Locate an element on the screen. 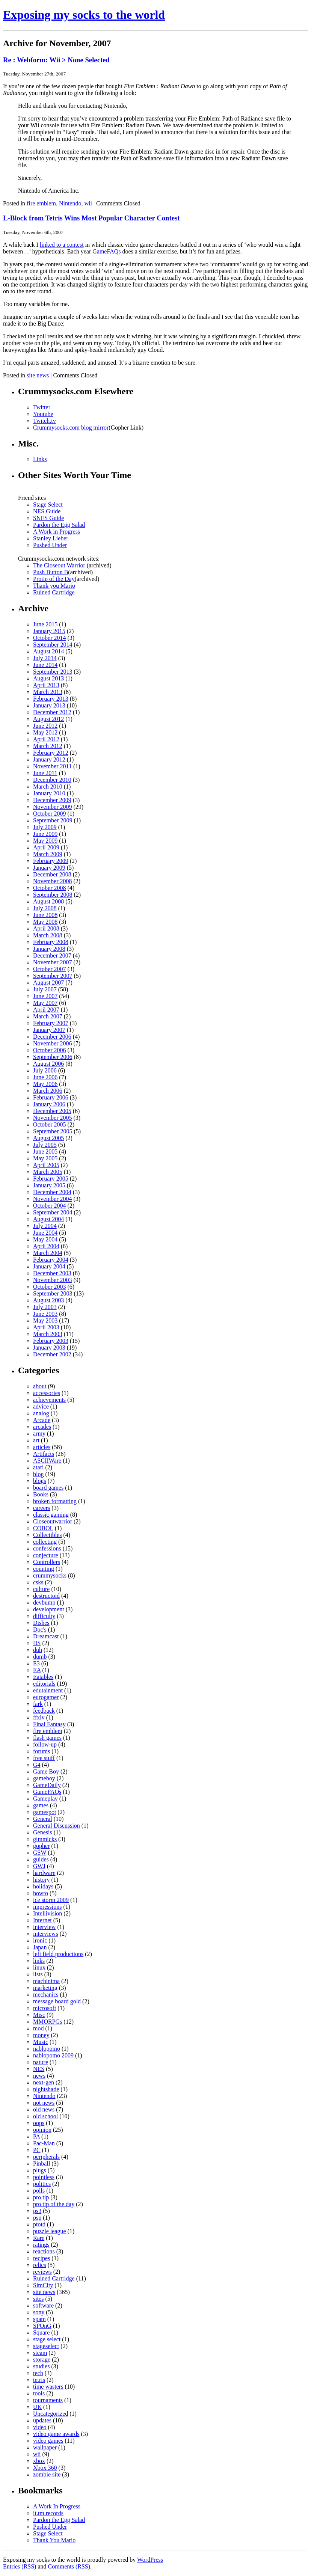 This screenshot has height=2576, width=311. zombie site is located at coordinates (46, 2474).